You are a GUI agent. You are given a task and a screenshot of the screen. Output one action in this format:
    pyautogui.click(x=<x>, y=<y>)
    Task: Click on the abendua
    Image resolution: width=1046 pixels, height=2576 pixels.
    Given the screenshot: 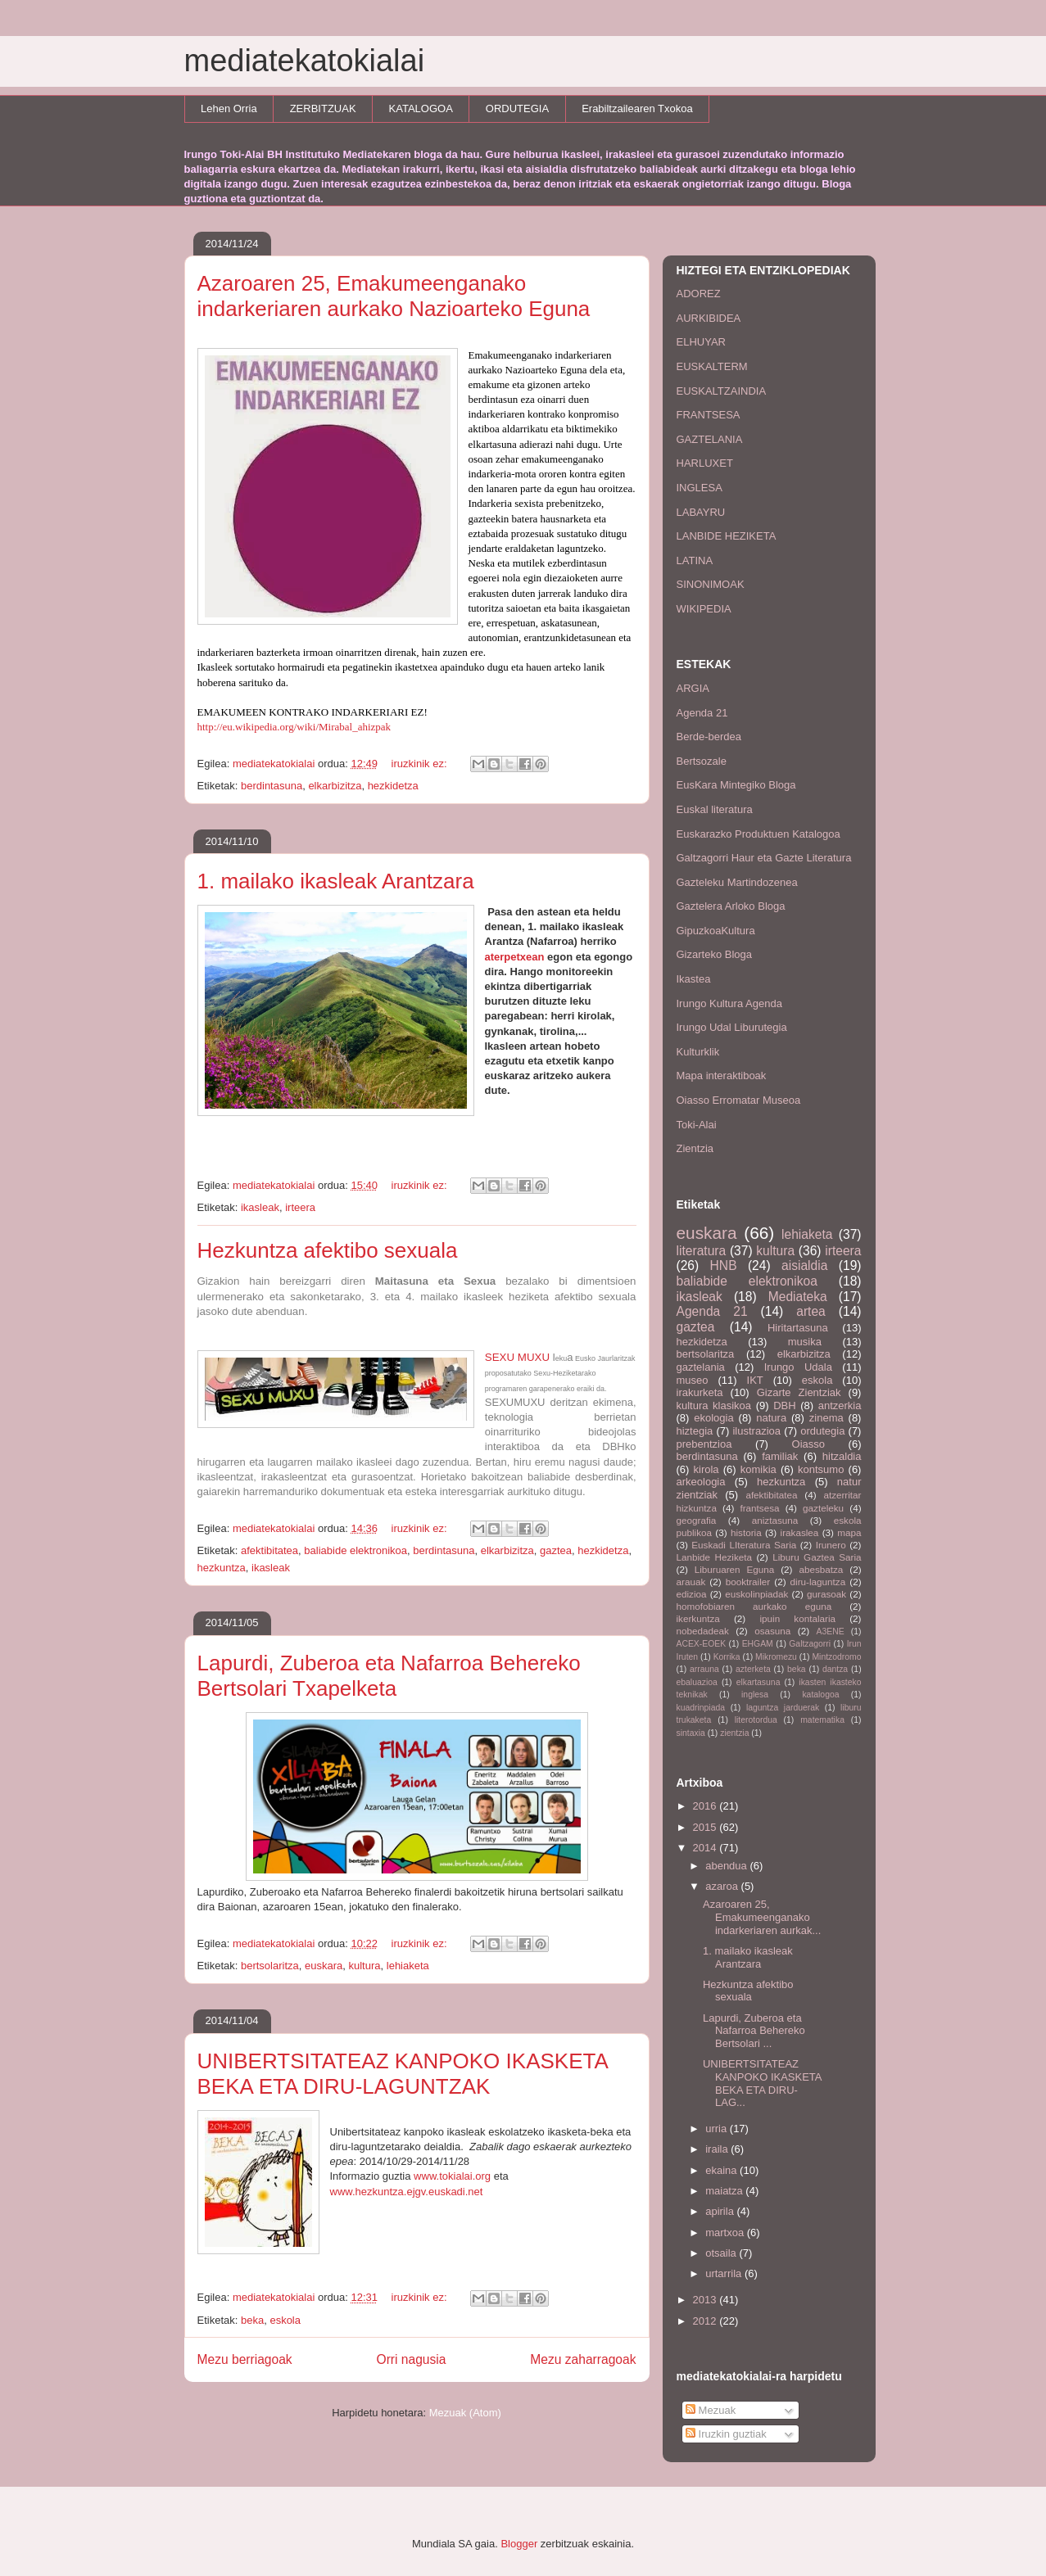 What is the action you would take?
    pyautogui.click(x=727, y=1866)
    